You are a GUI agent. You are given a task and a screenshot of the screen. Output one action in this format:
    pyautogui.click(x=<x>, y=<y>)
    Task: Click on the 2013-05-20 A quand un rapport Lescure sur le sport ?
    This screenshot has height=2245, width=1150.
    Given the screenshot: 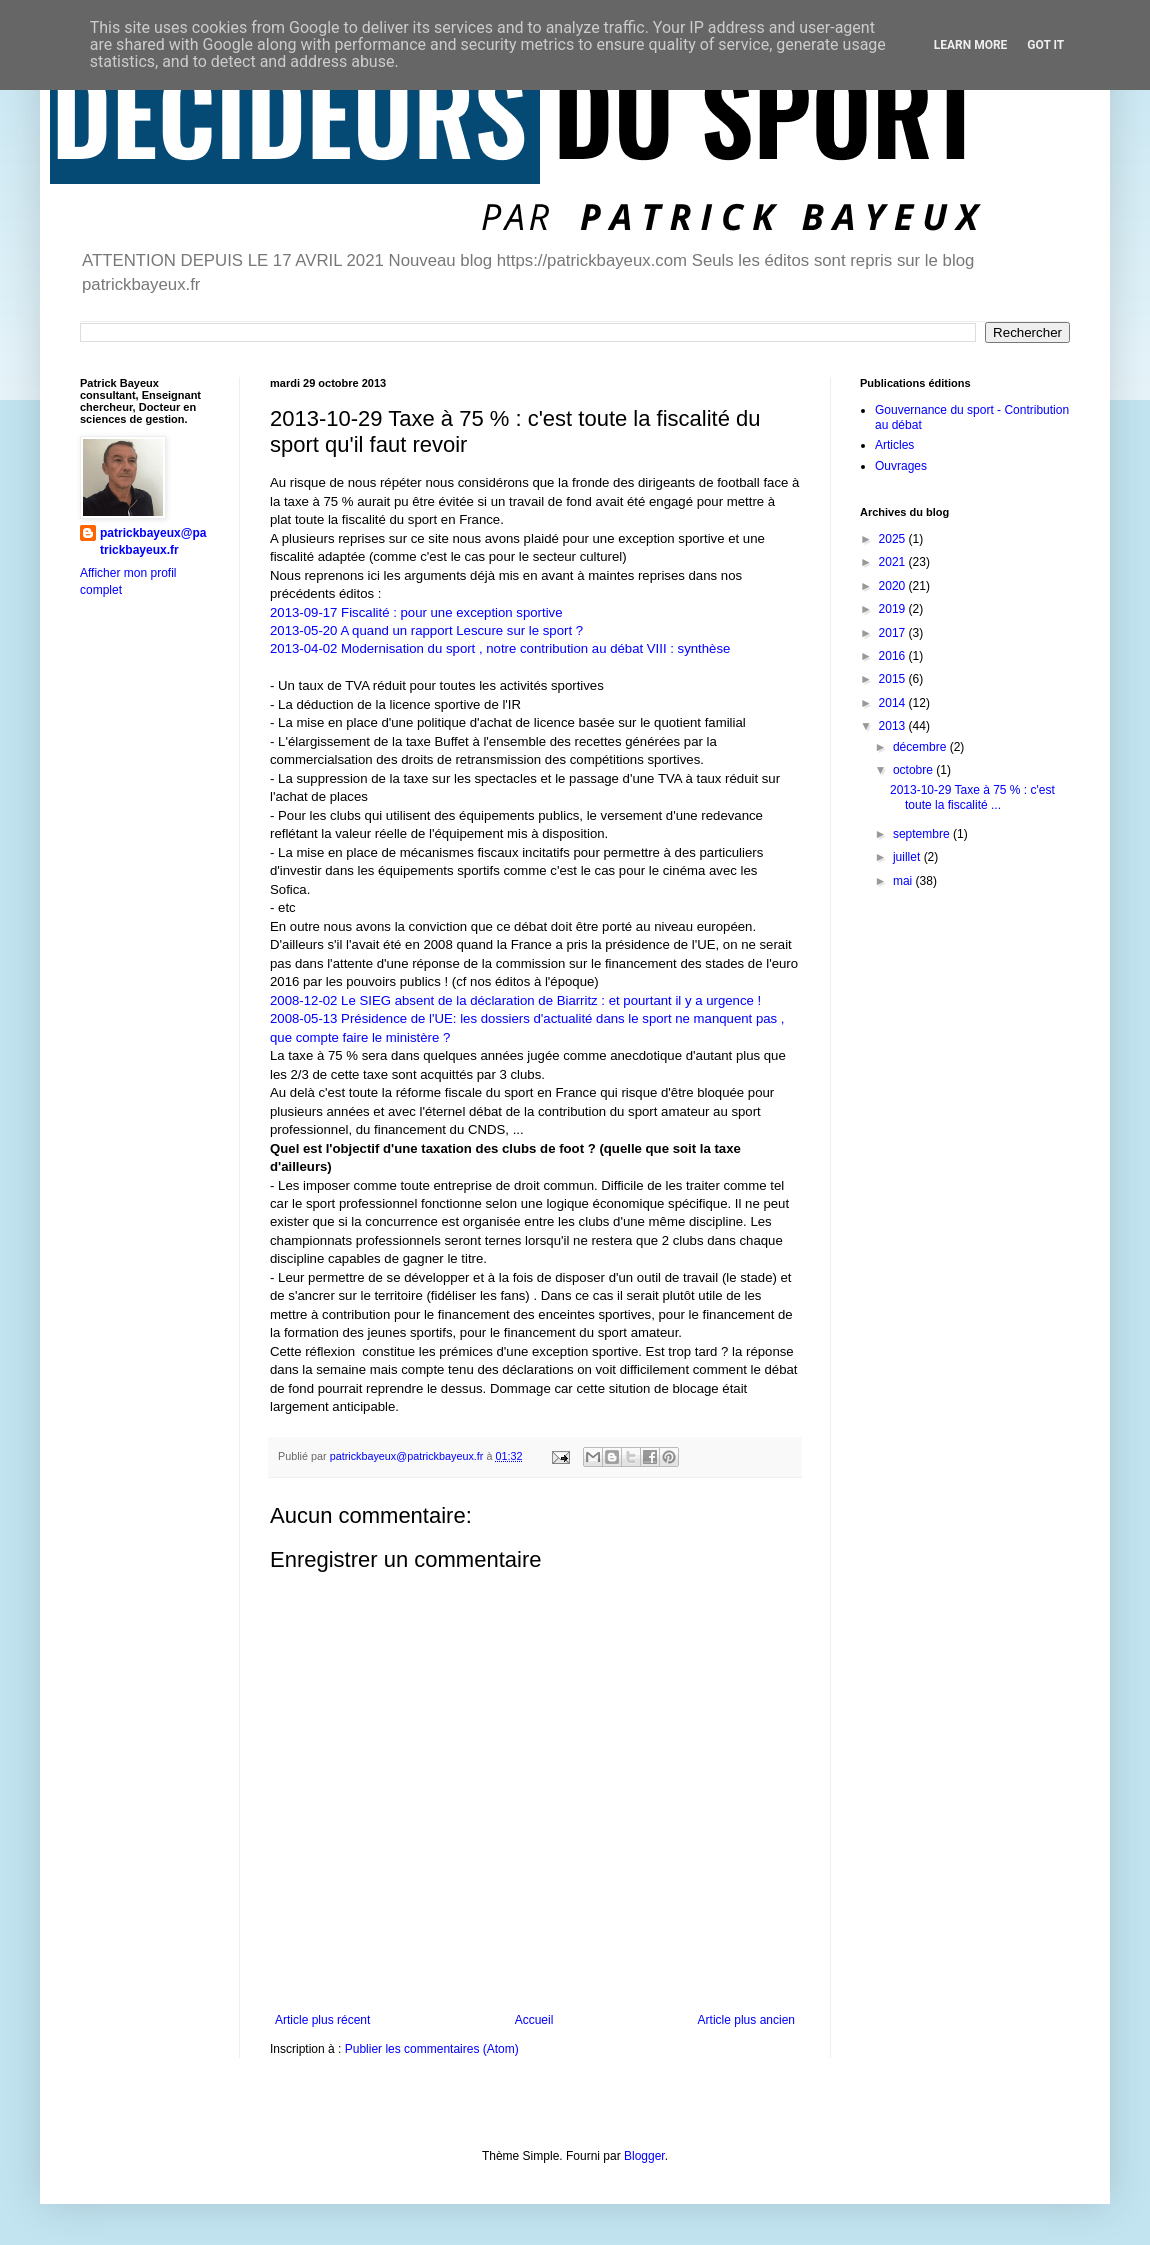 What is the action you would take?
    pyautogui.click(x=426, y=630)
    